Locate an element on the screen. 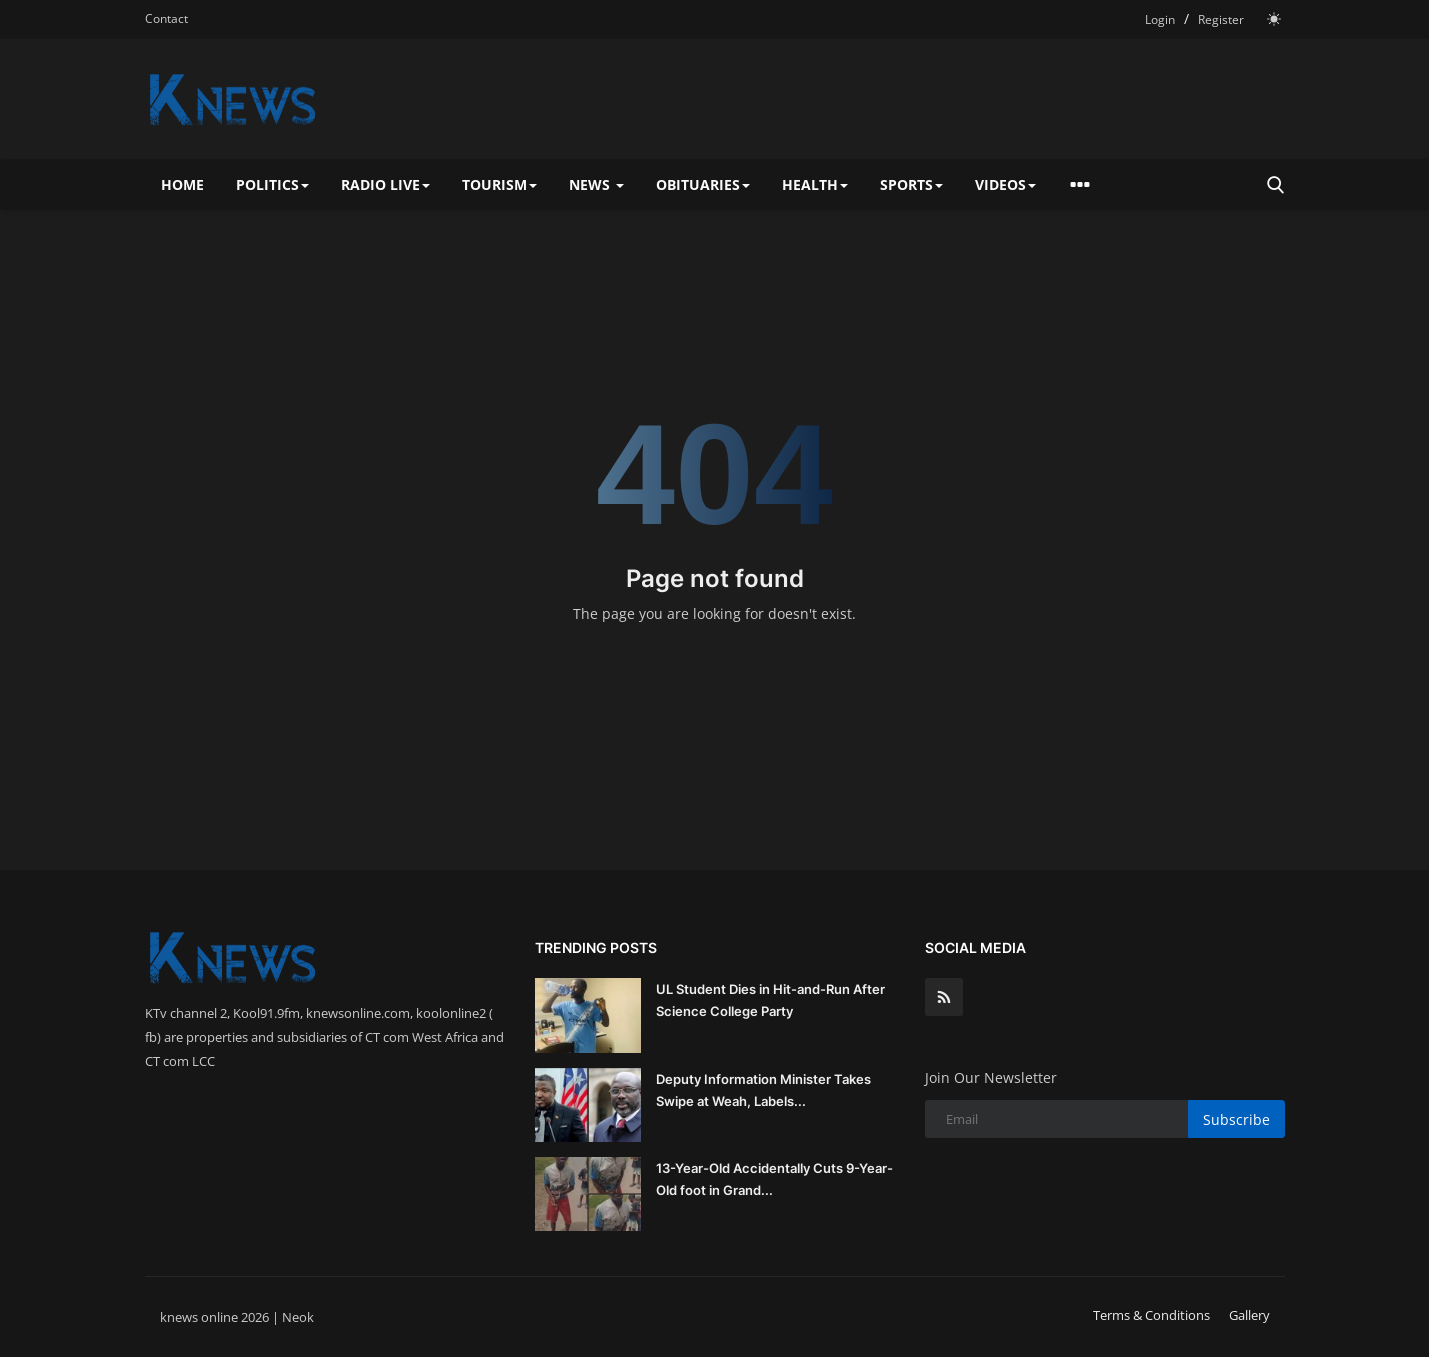 The image size is (1429, 1357). Subscribe is located at coordinates (1236, 1119).